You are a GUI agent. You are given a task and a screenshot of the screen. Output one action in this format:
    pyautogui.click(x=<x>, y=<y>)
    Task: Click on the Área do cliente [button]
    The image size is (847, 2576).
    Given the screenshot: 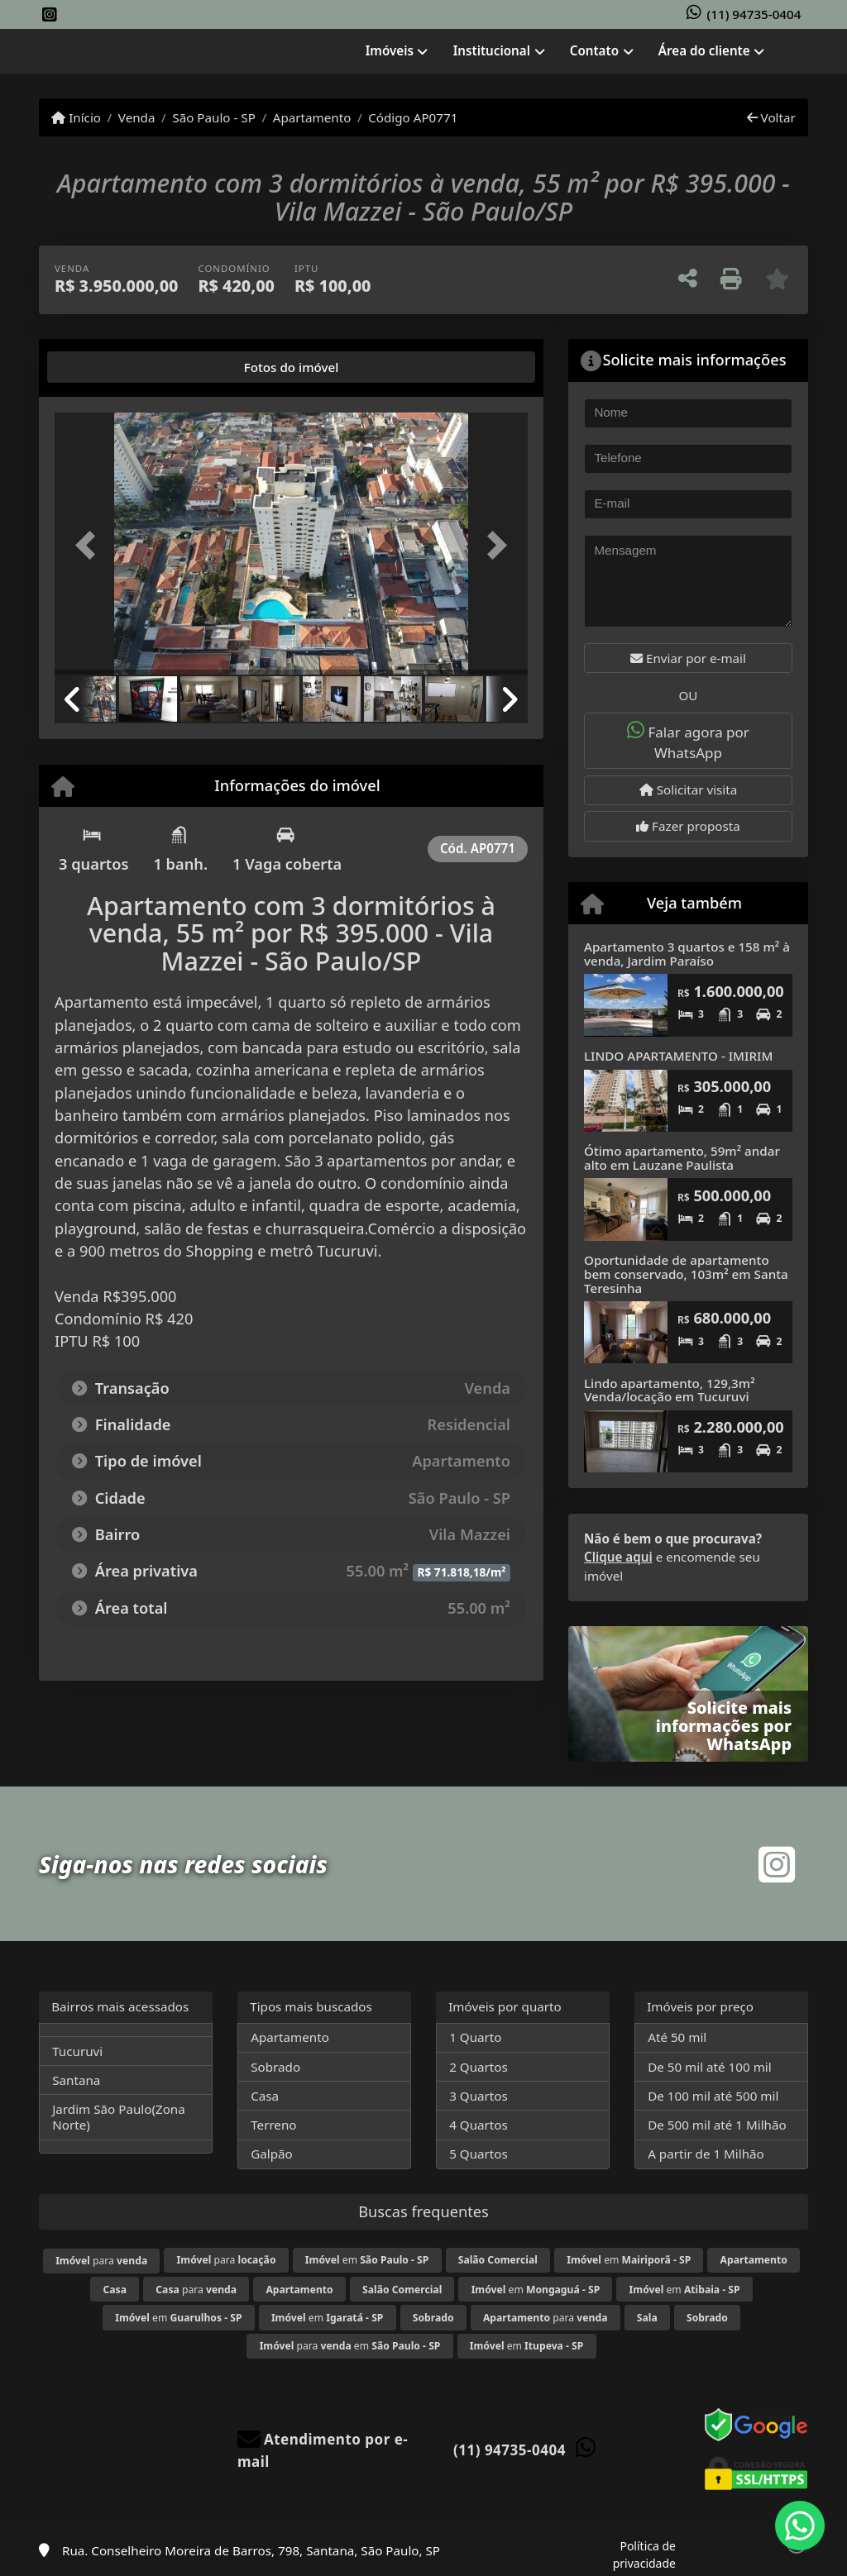 What is the action you would take?
    pyautogui.click(x=704, y=50)
    